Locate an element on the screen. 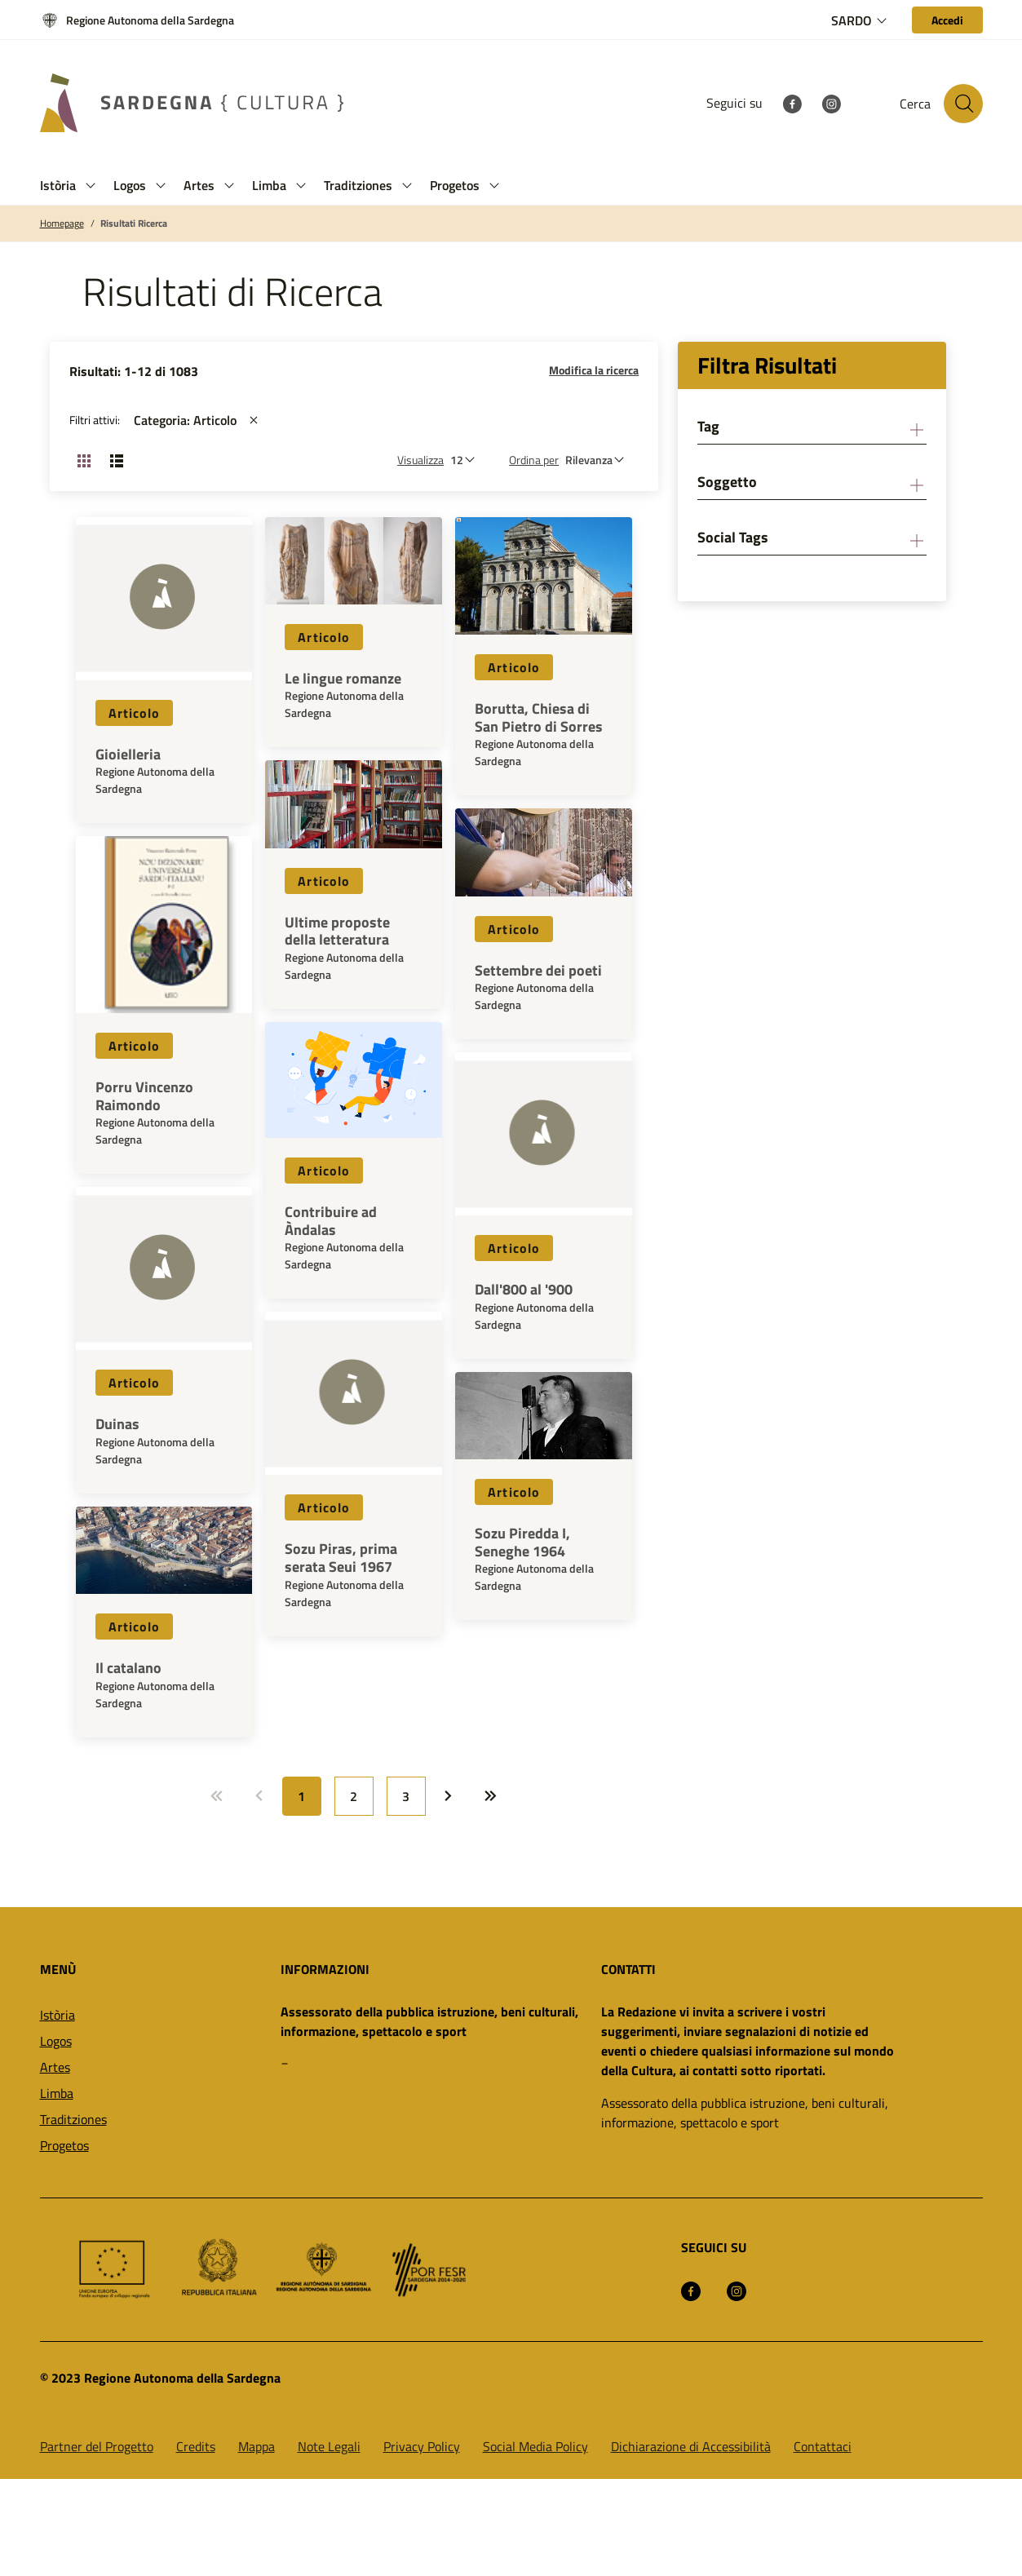  Partner del Progetto is located at coordinates (96, 2446).